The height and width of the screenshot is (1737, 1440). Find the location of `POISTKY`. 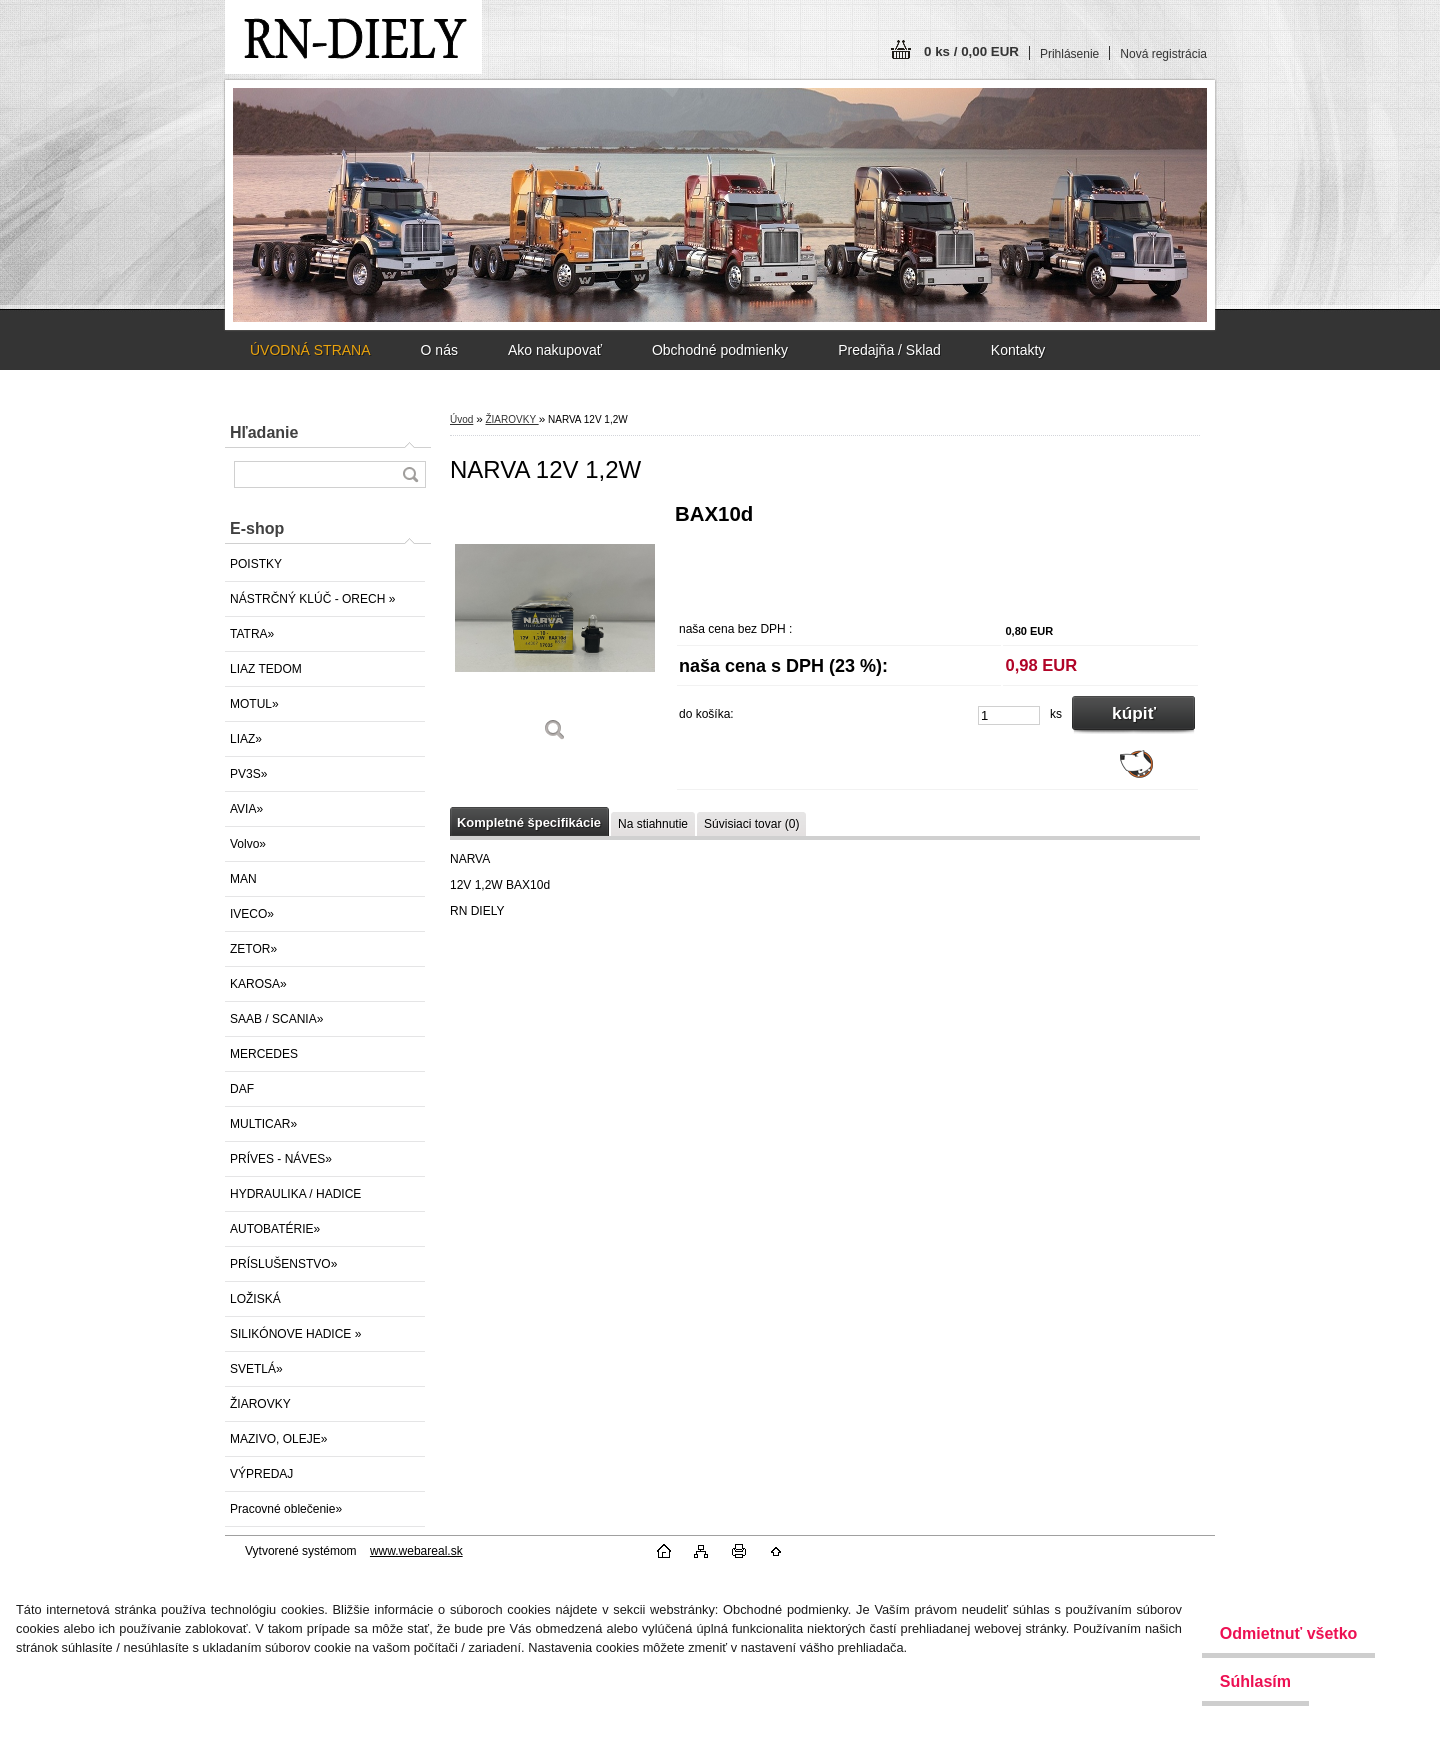

POISTKY is located at coordinates (256, 564).